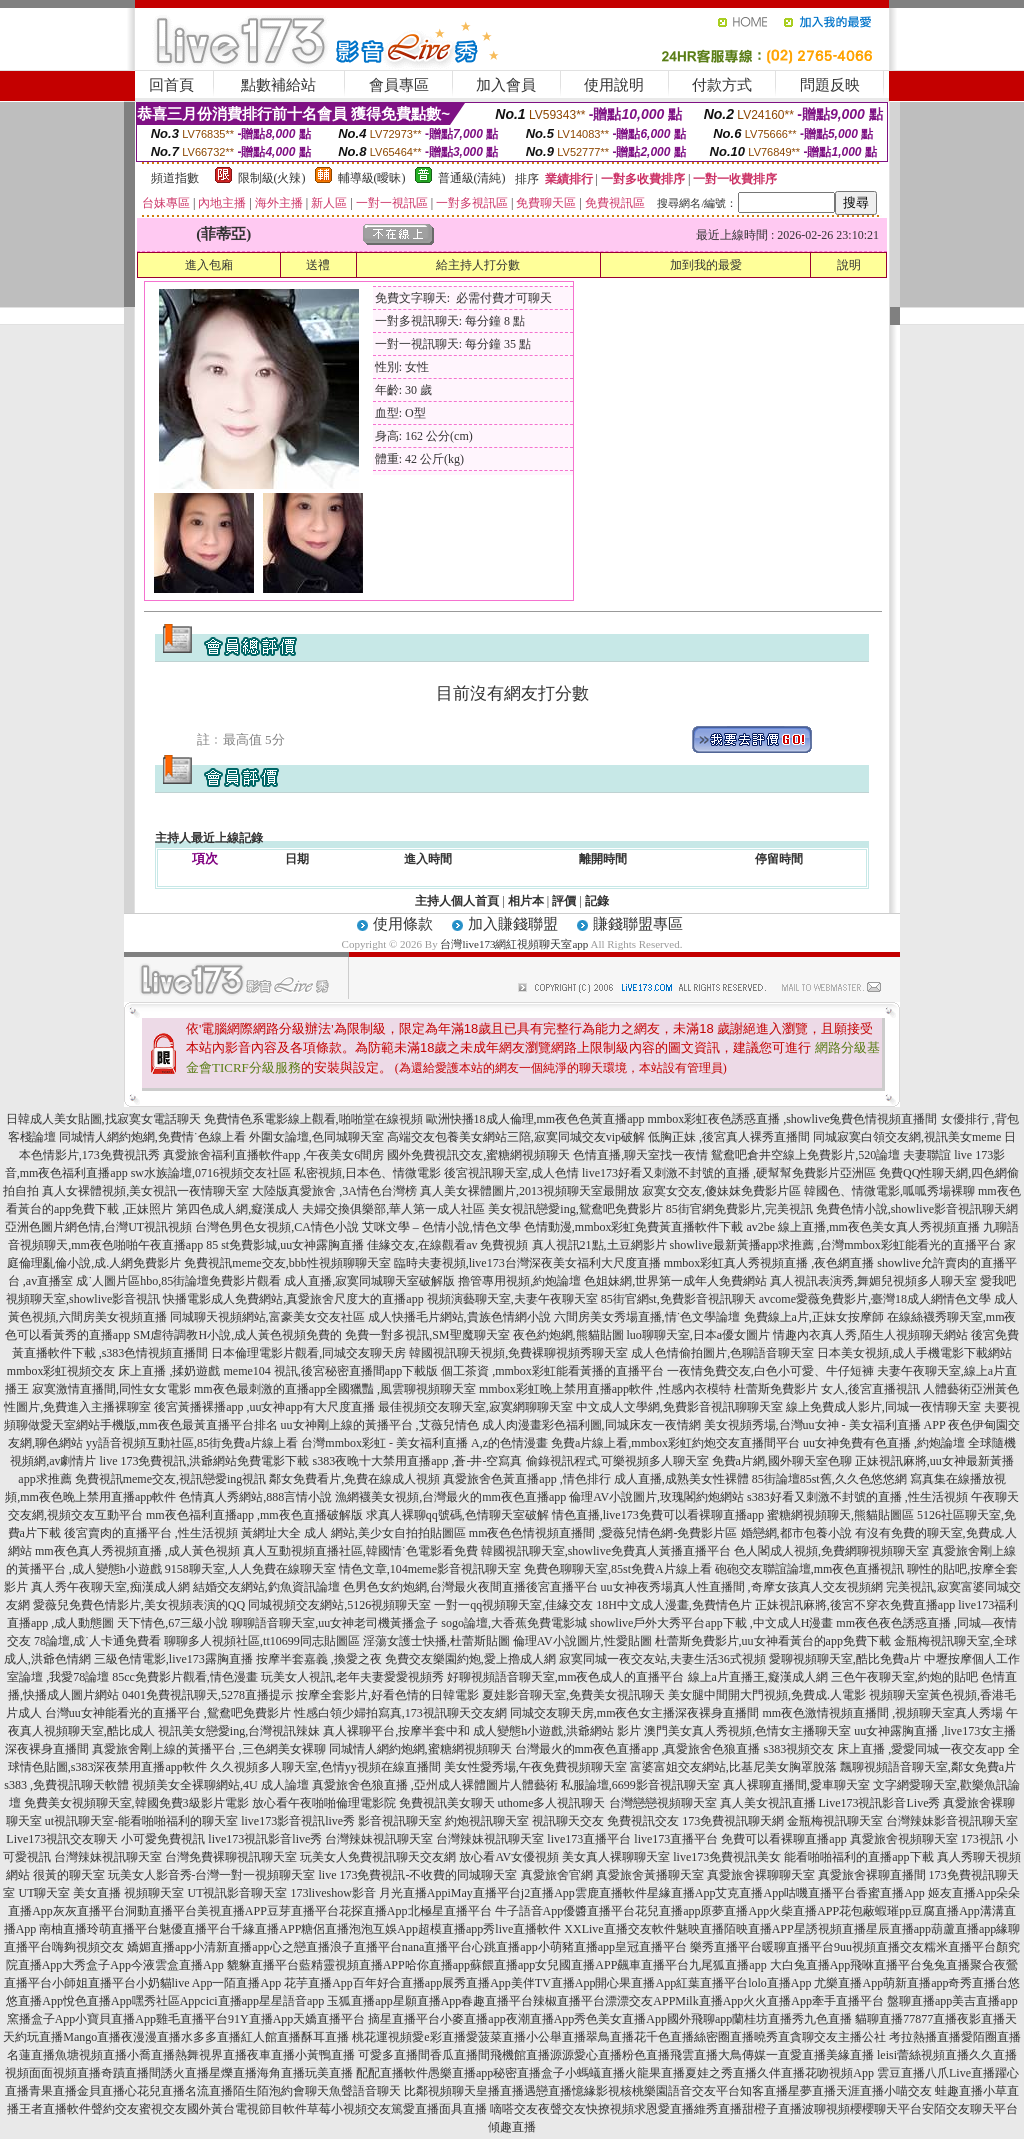  Describe the element at coordinates (614, 85) in the screenshot. I see `使用說明` at that location.